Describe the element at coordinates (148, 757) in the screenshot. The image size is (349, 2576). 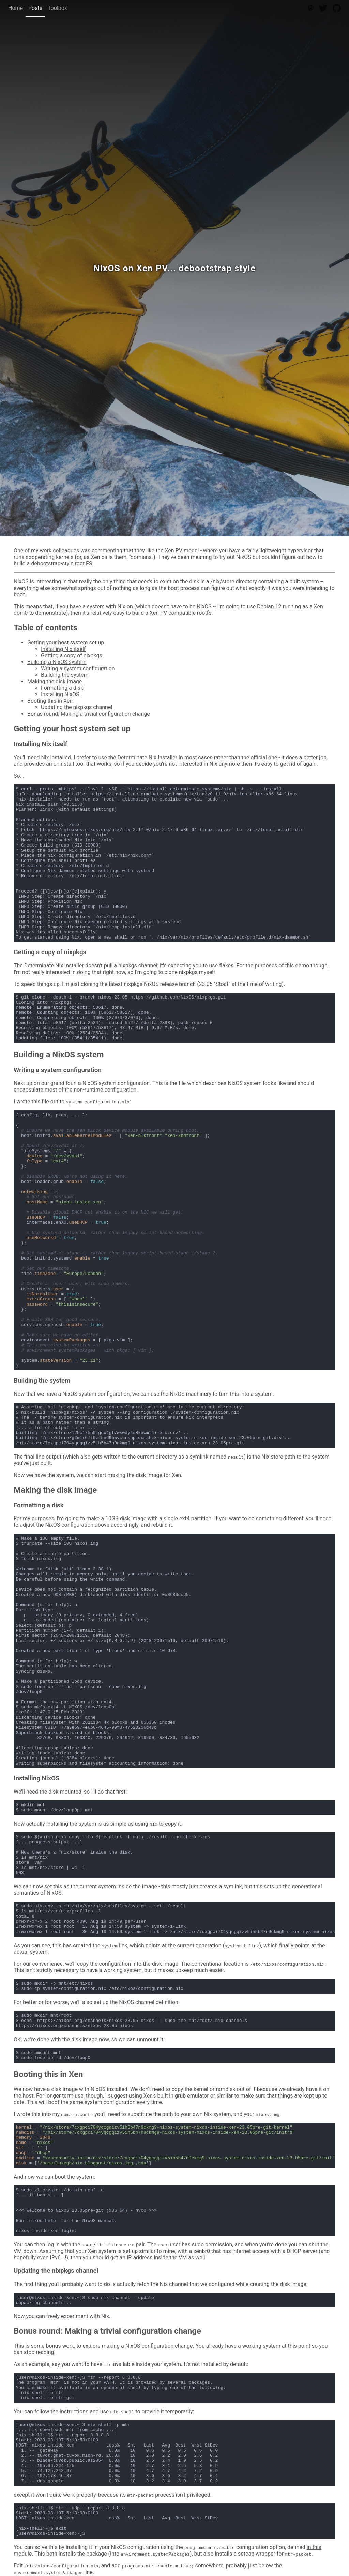
I see `Determinate Nix Installer` at that location.